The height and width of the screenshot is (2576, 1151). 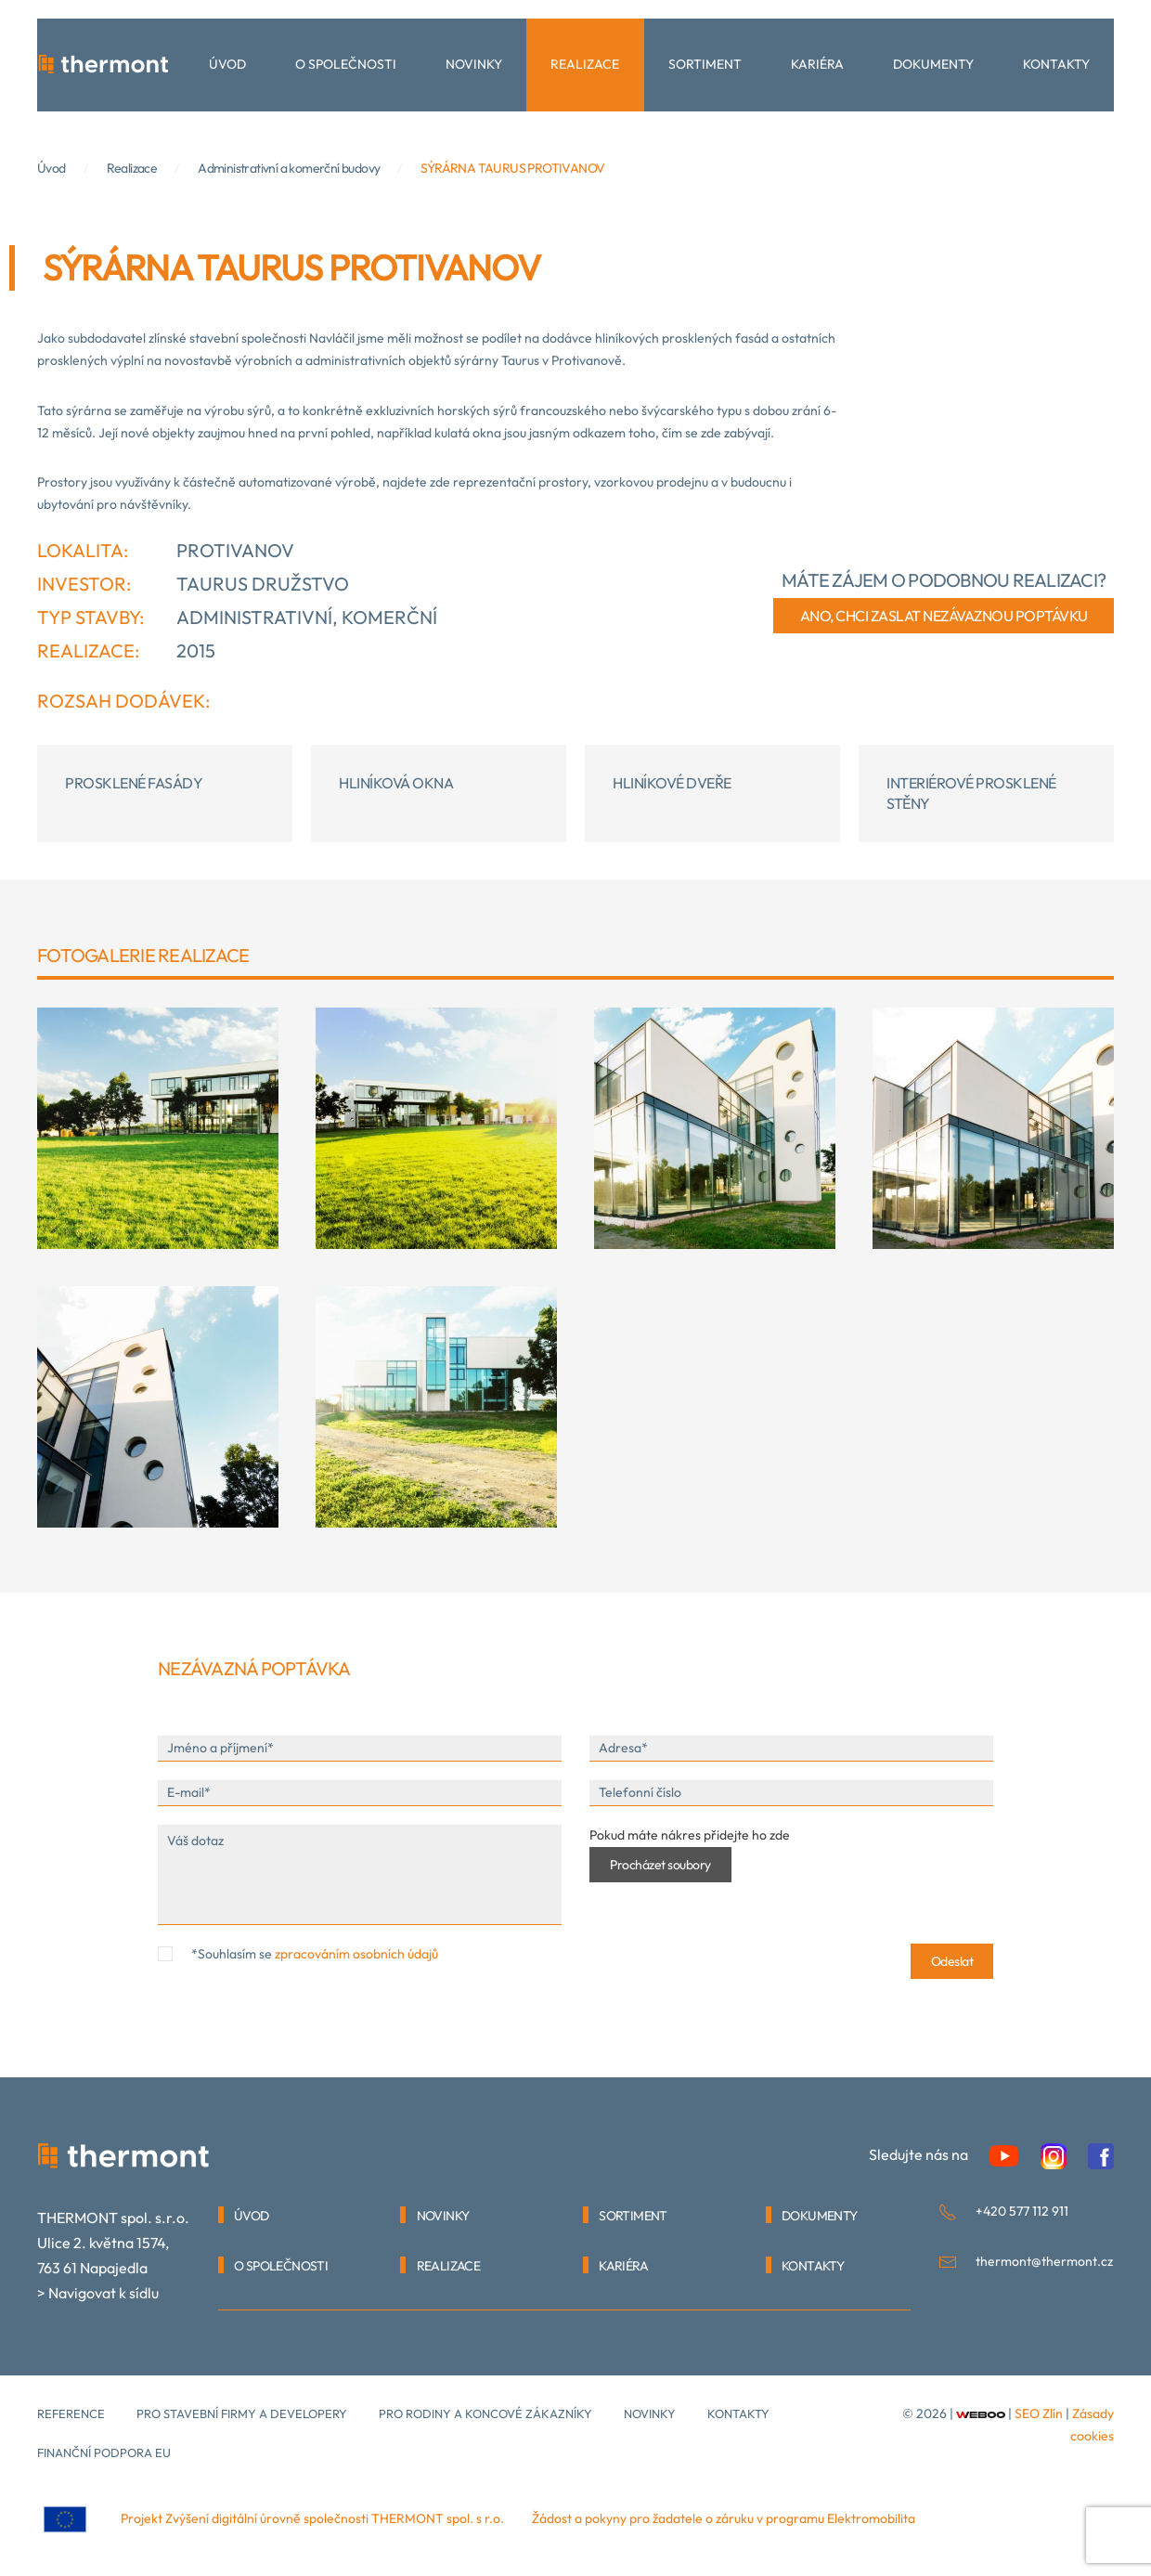 I want to click on Kariéra, so click(x=817, y=64).